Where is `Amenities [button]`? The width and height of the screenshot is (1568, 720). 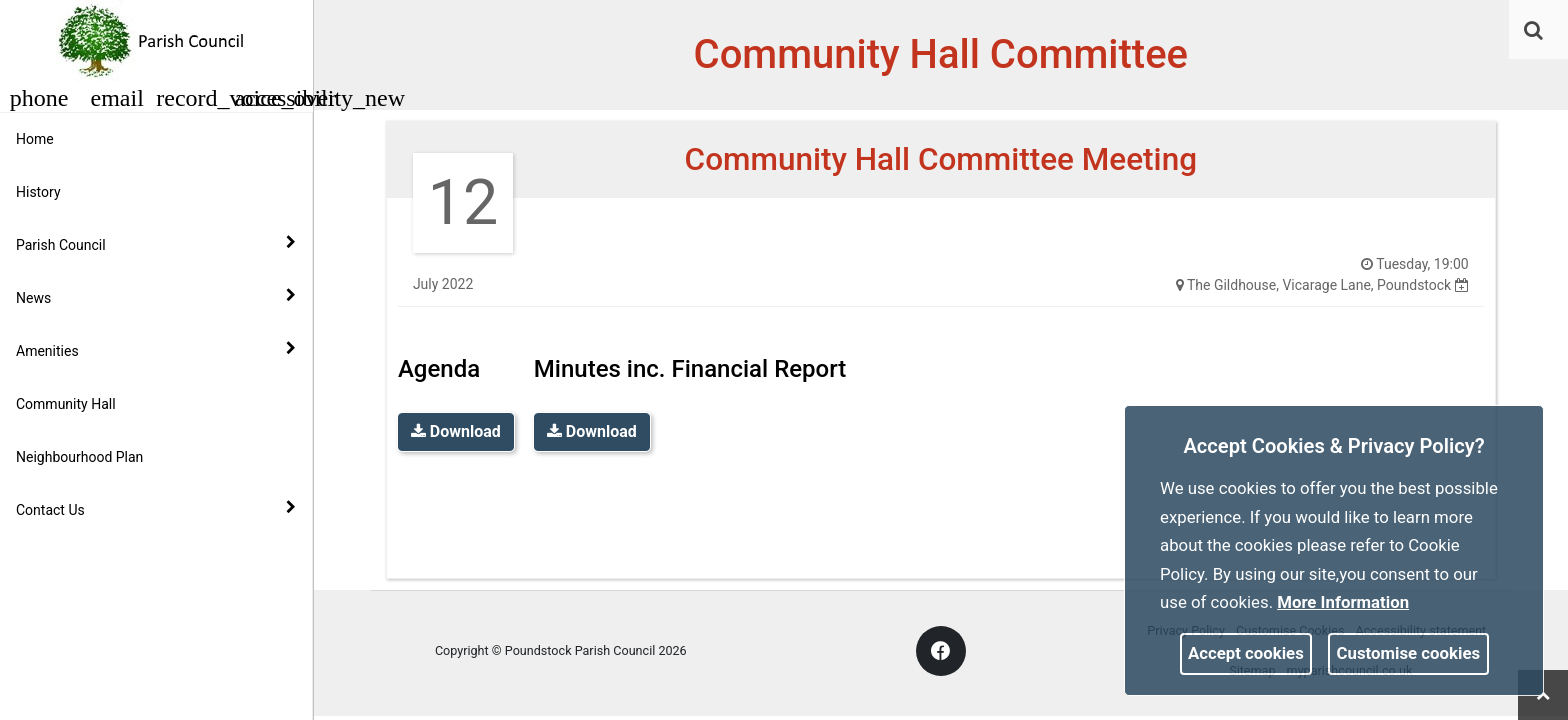
Amenities [button] is located at coordinates (156, 350).